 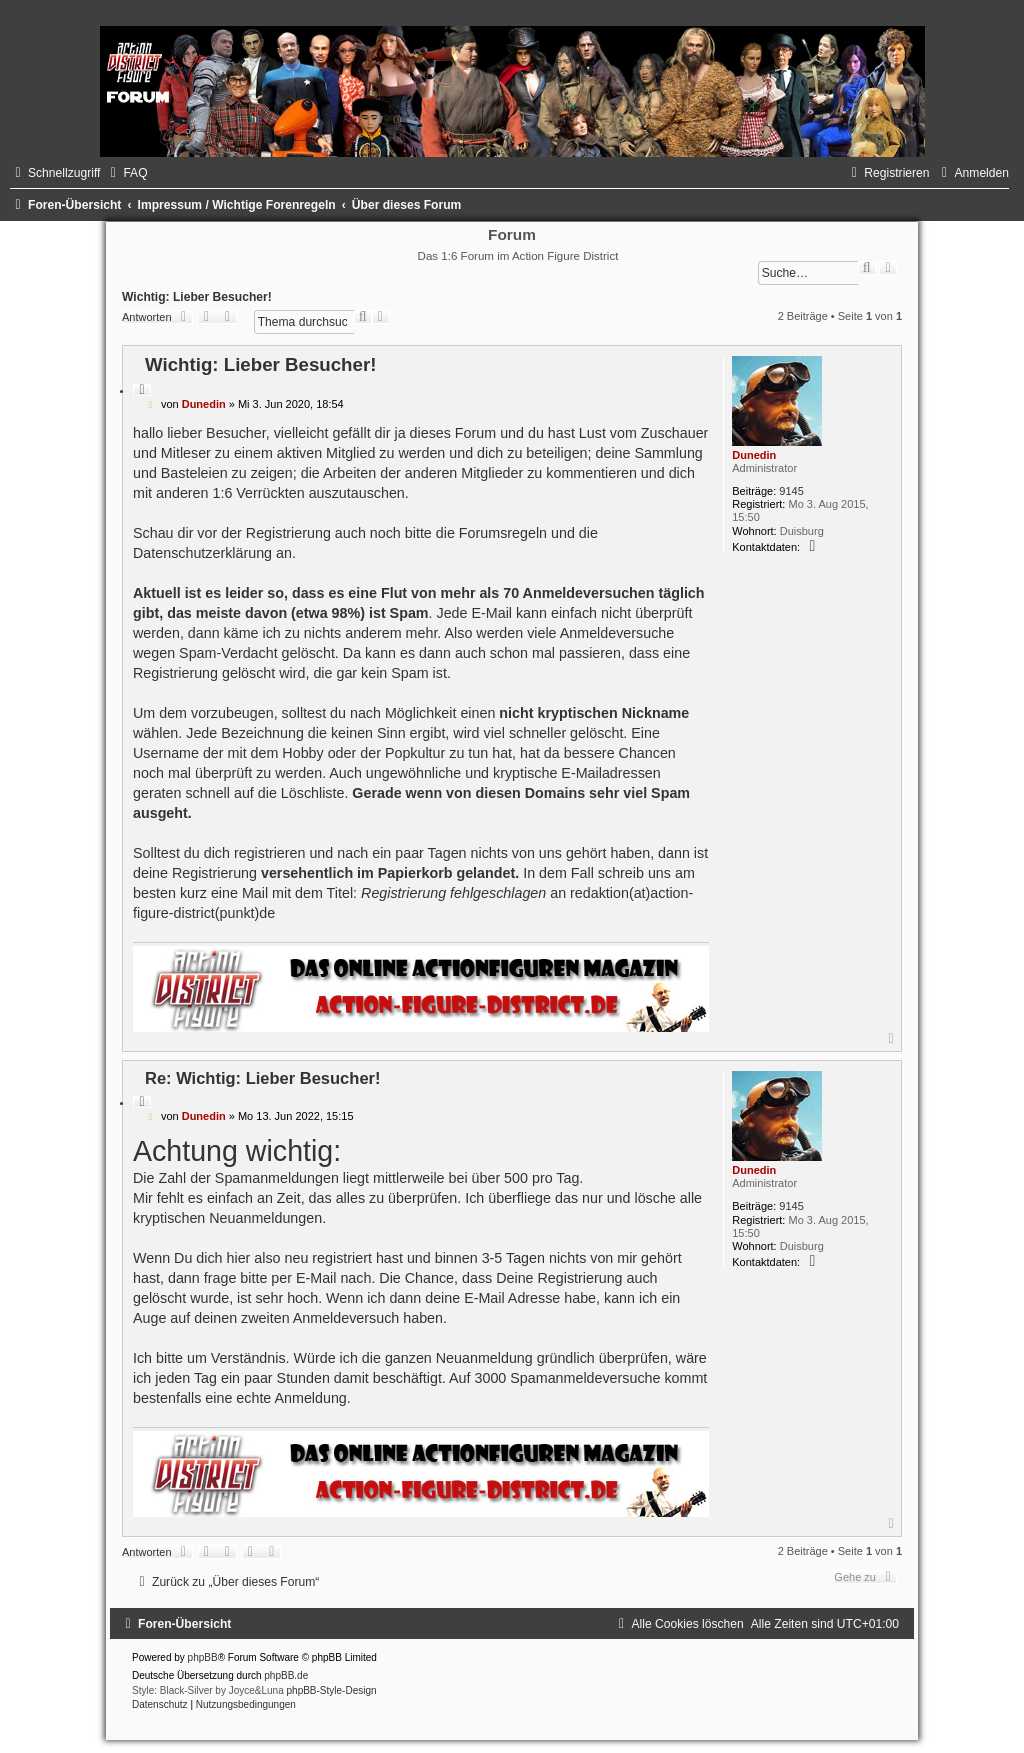 I want to click on Dunedin, so click(x=754, y=455).